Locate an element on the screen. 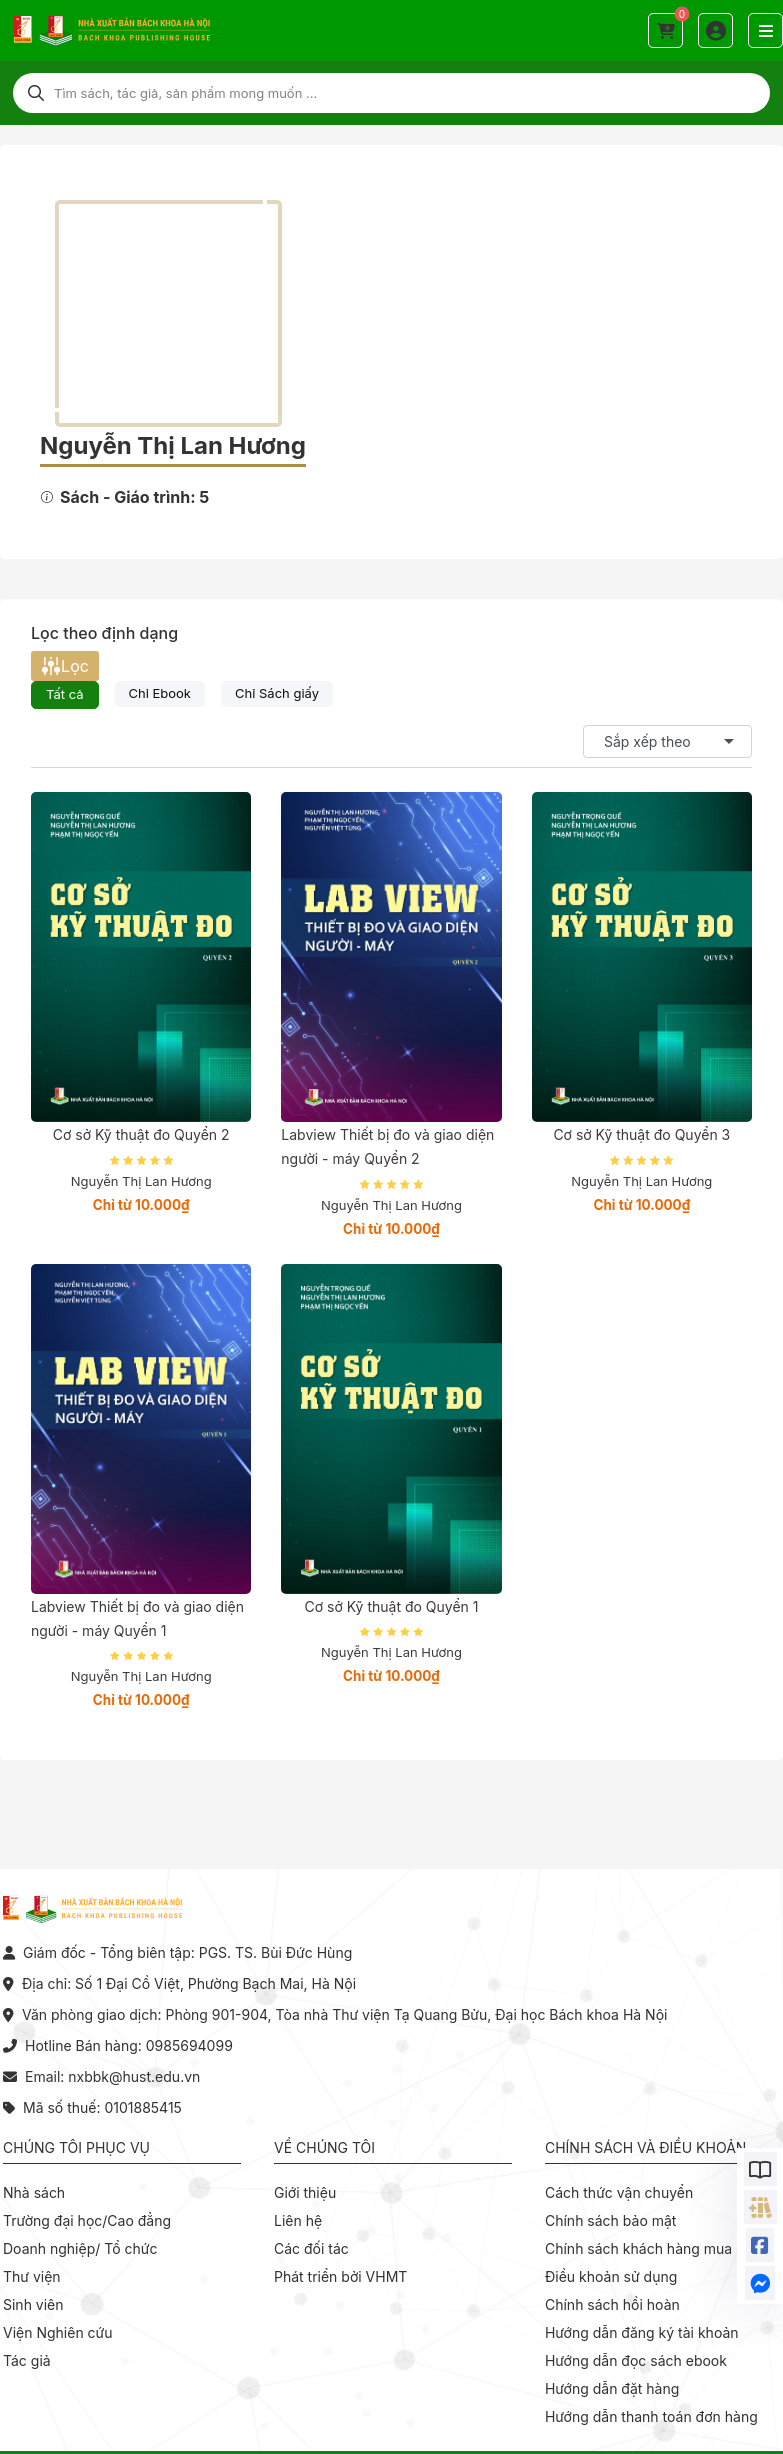 The image size is (783, 2454). Hướng dẫn đọc sách ebook is located at coordinates (636, 2360).